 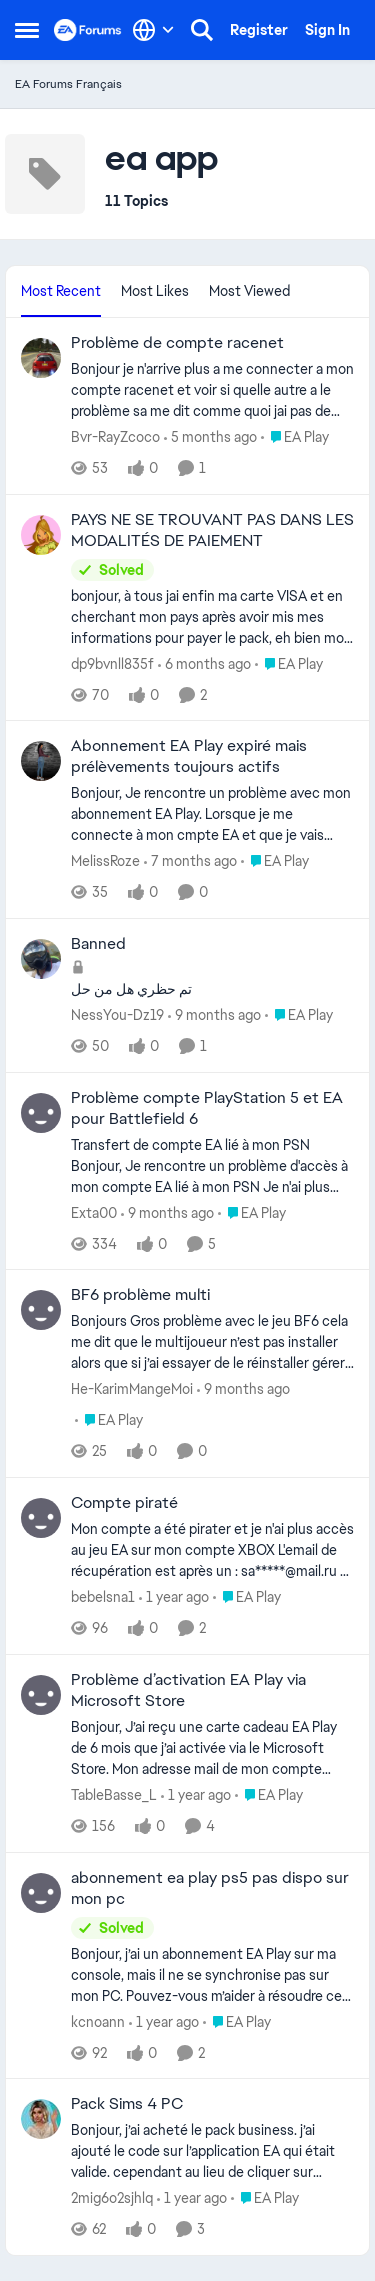 What do you see at coordinates (212, 989) in the screenshot?
I see `[تم حظري هل من حل&nbsp;]` at bounding box center [212, 989].